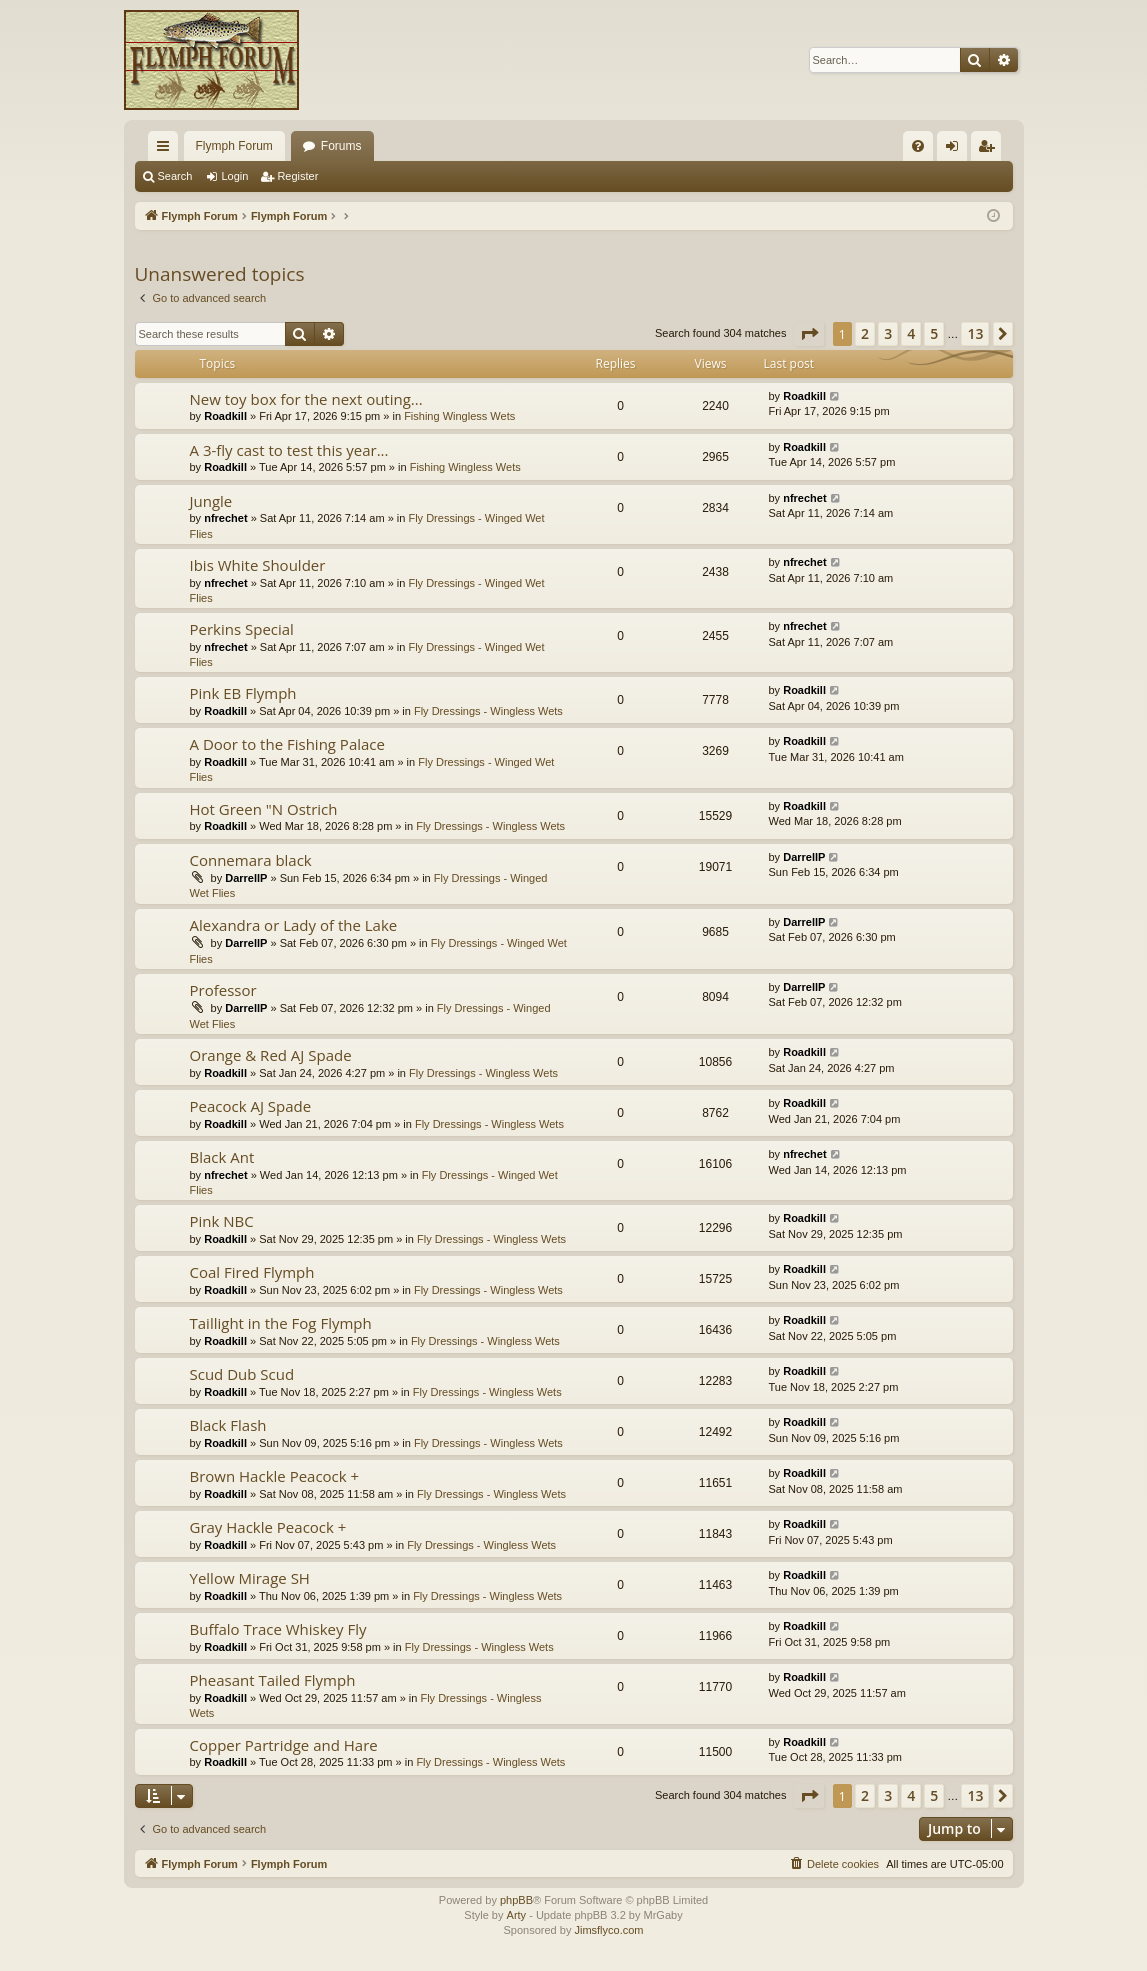 This screenshot has width=1147, height=1971. What do you see at coordinates (175, 176) in the screenshot?
I see `Search` at bounding box center [175, 176].